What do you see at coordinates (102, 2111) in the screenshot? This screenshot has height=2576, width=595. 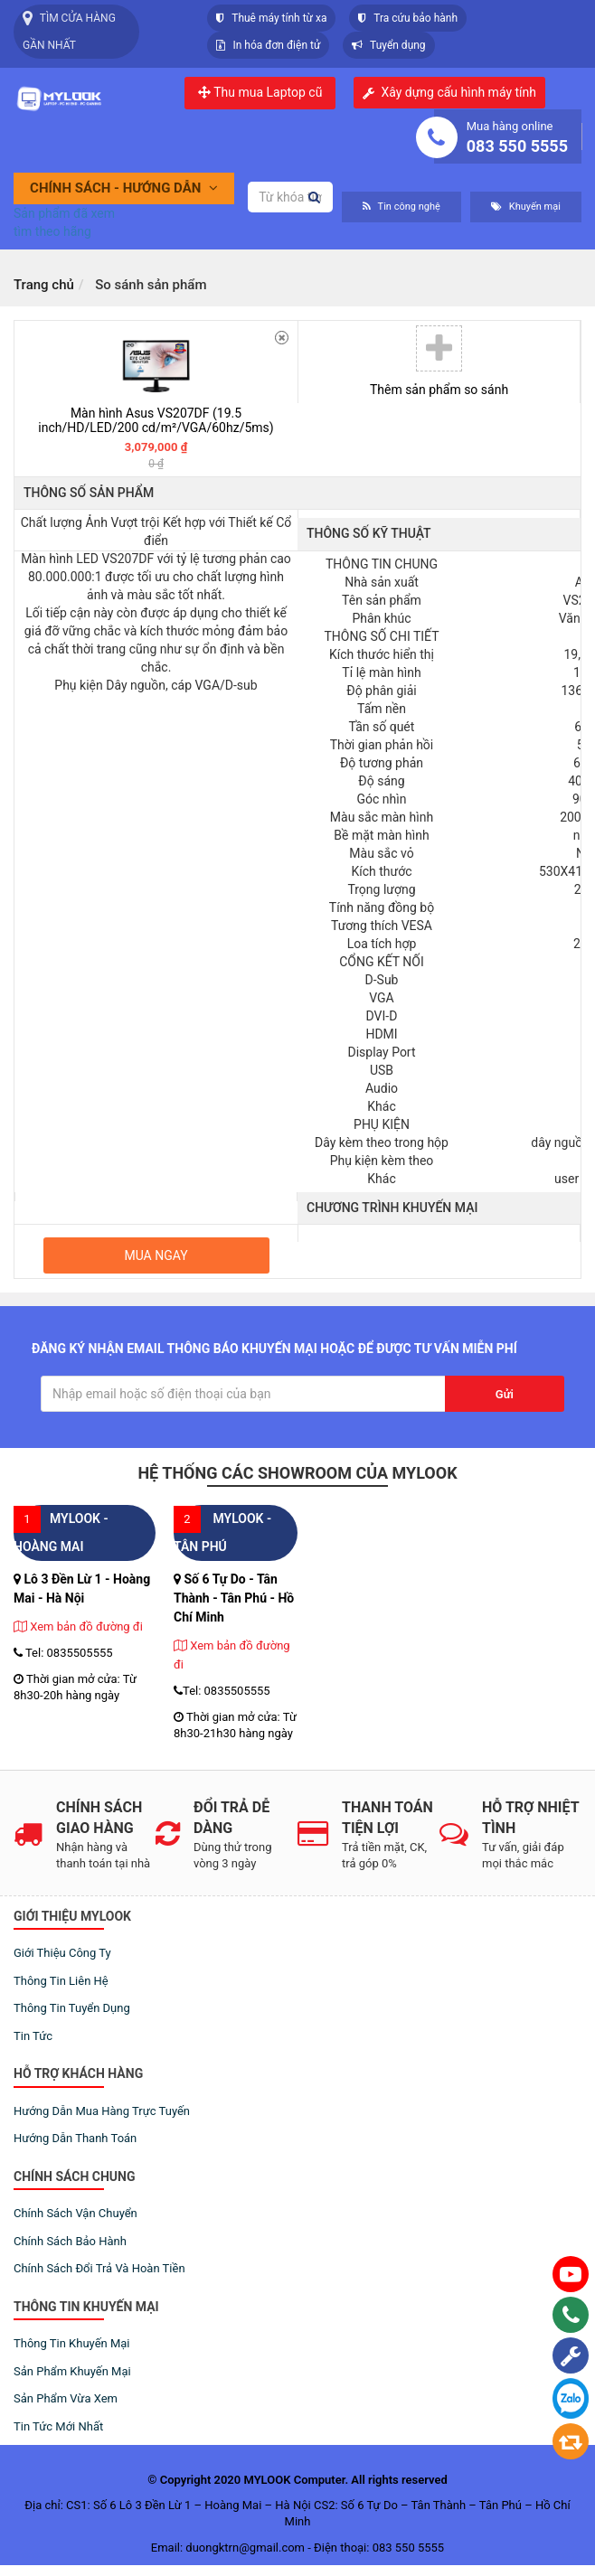 I see `Hướng dẫn mua hàng trực tuyến` at bounding box center [102, 2111].